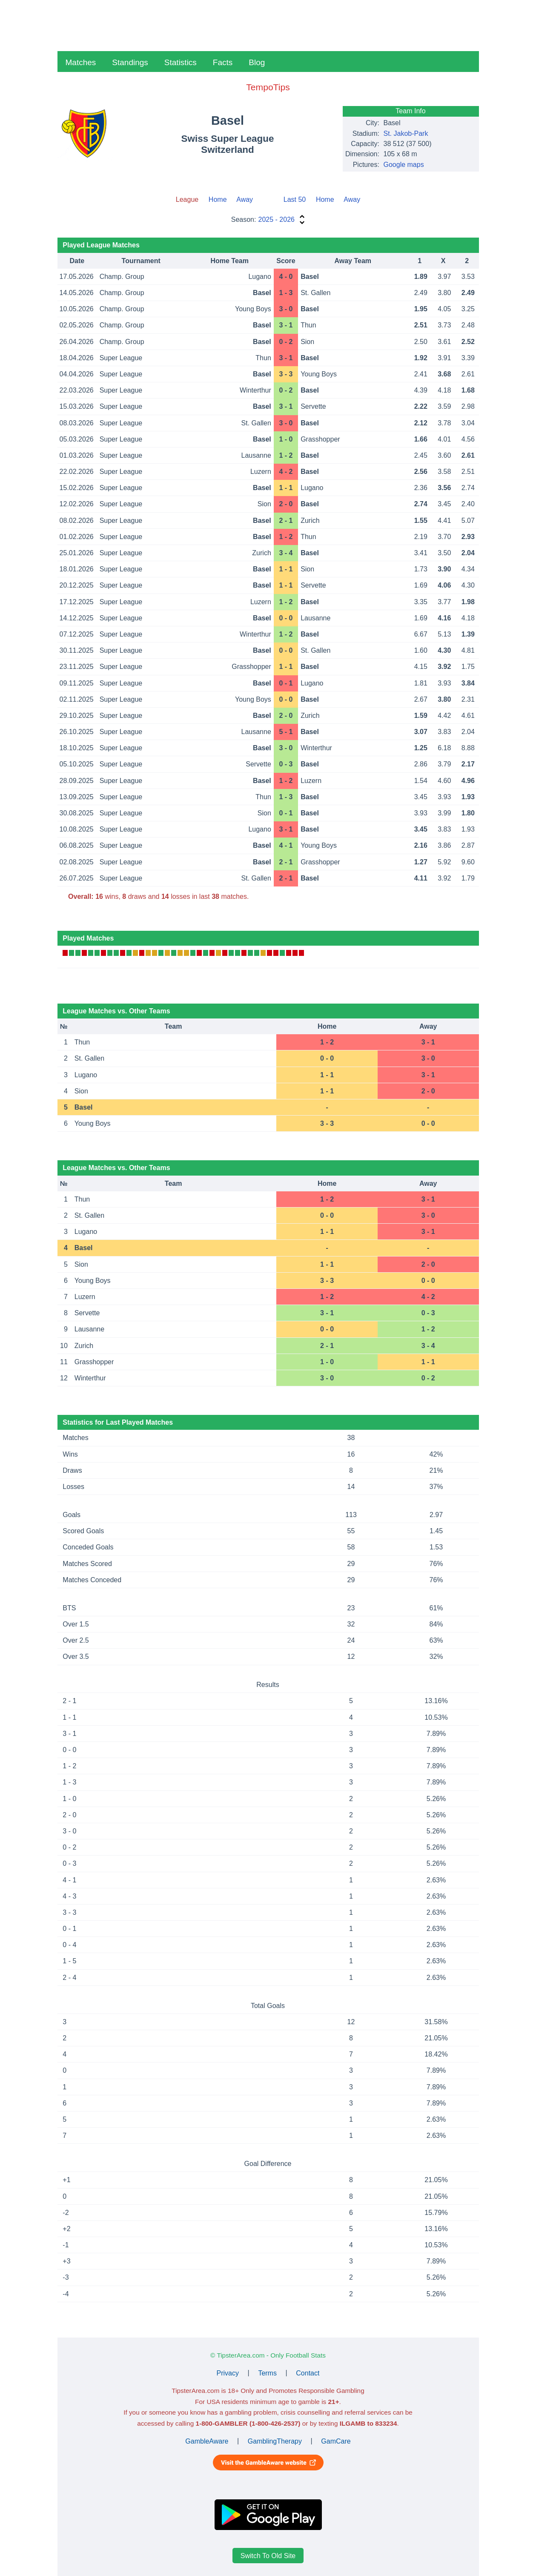  I want to click on GambleAware, so click(206, 2440).